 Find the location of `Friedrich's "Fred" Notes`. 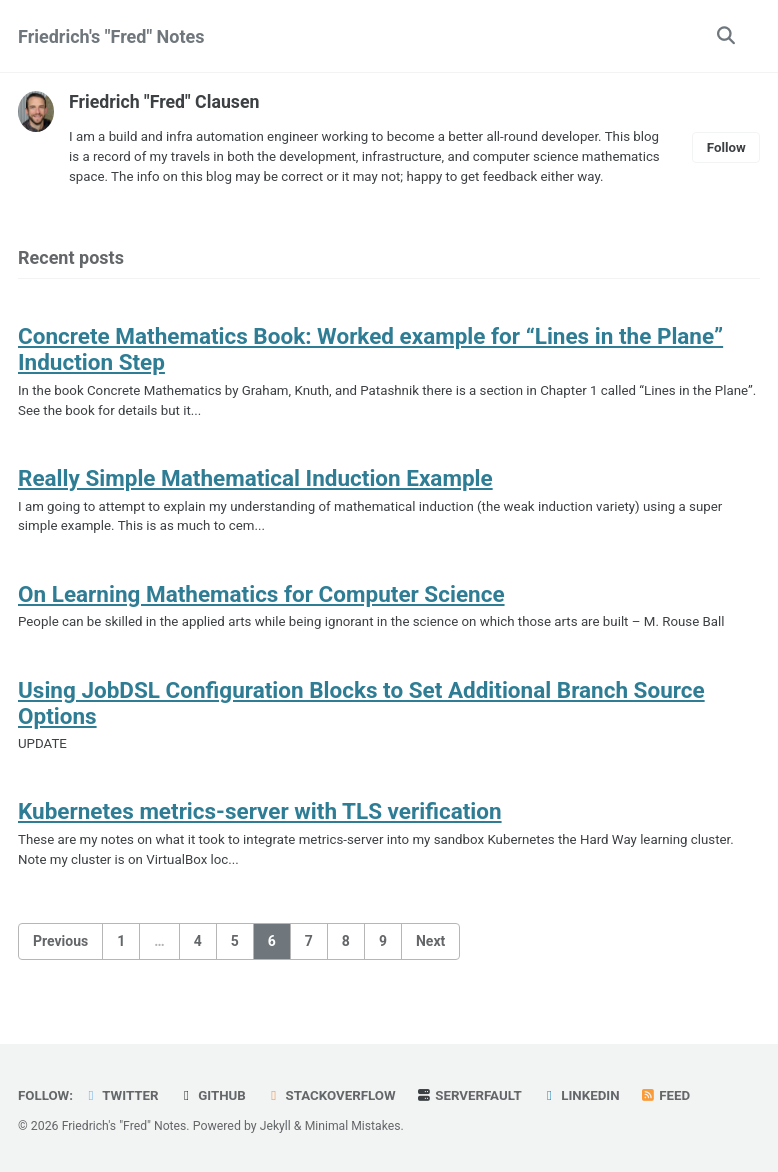

Friedrich's "Fred" Notes is located at coordinates (111, 36).